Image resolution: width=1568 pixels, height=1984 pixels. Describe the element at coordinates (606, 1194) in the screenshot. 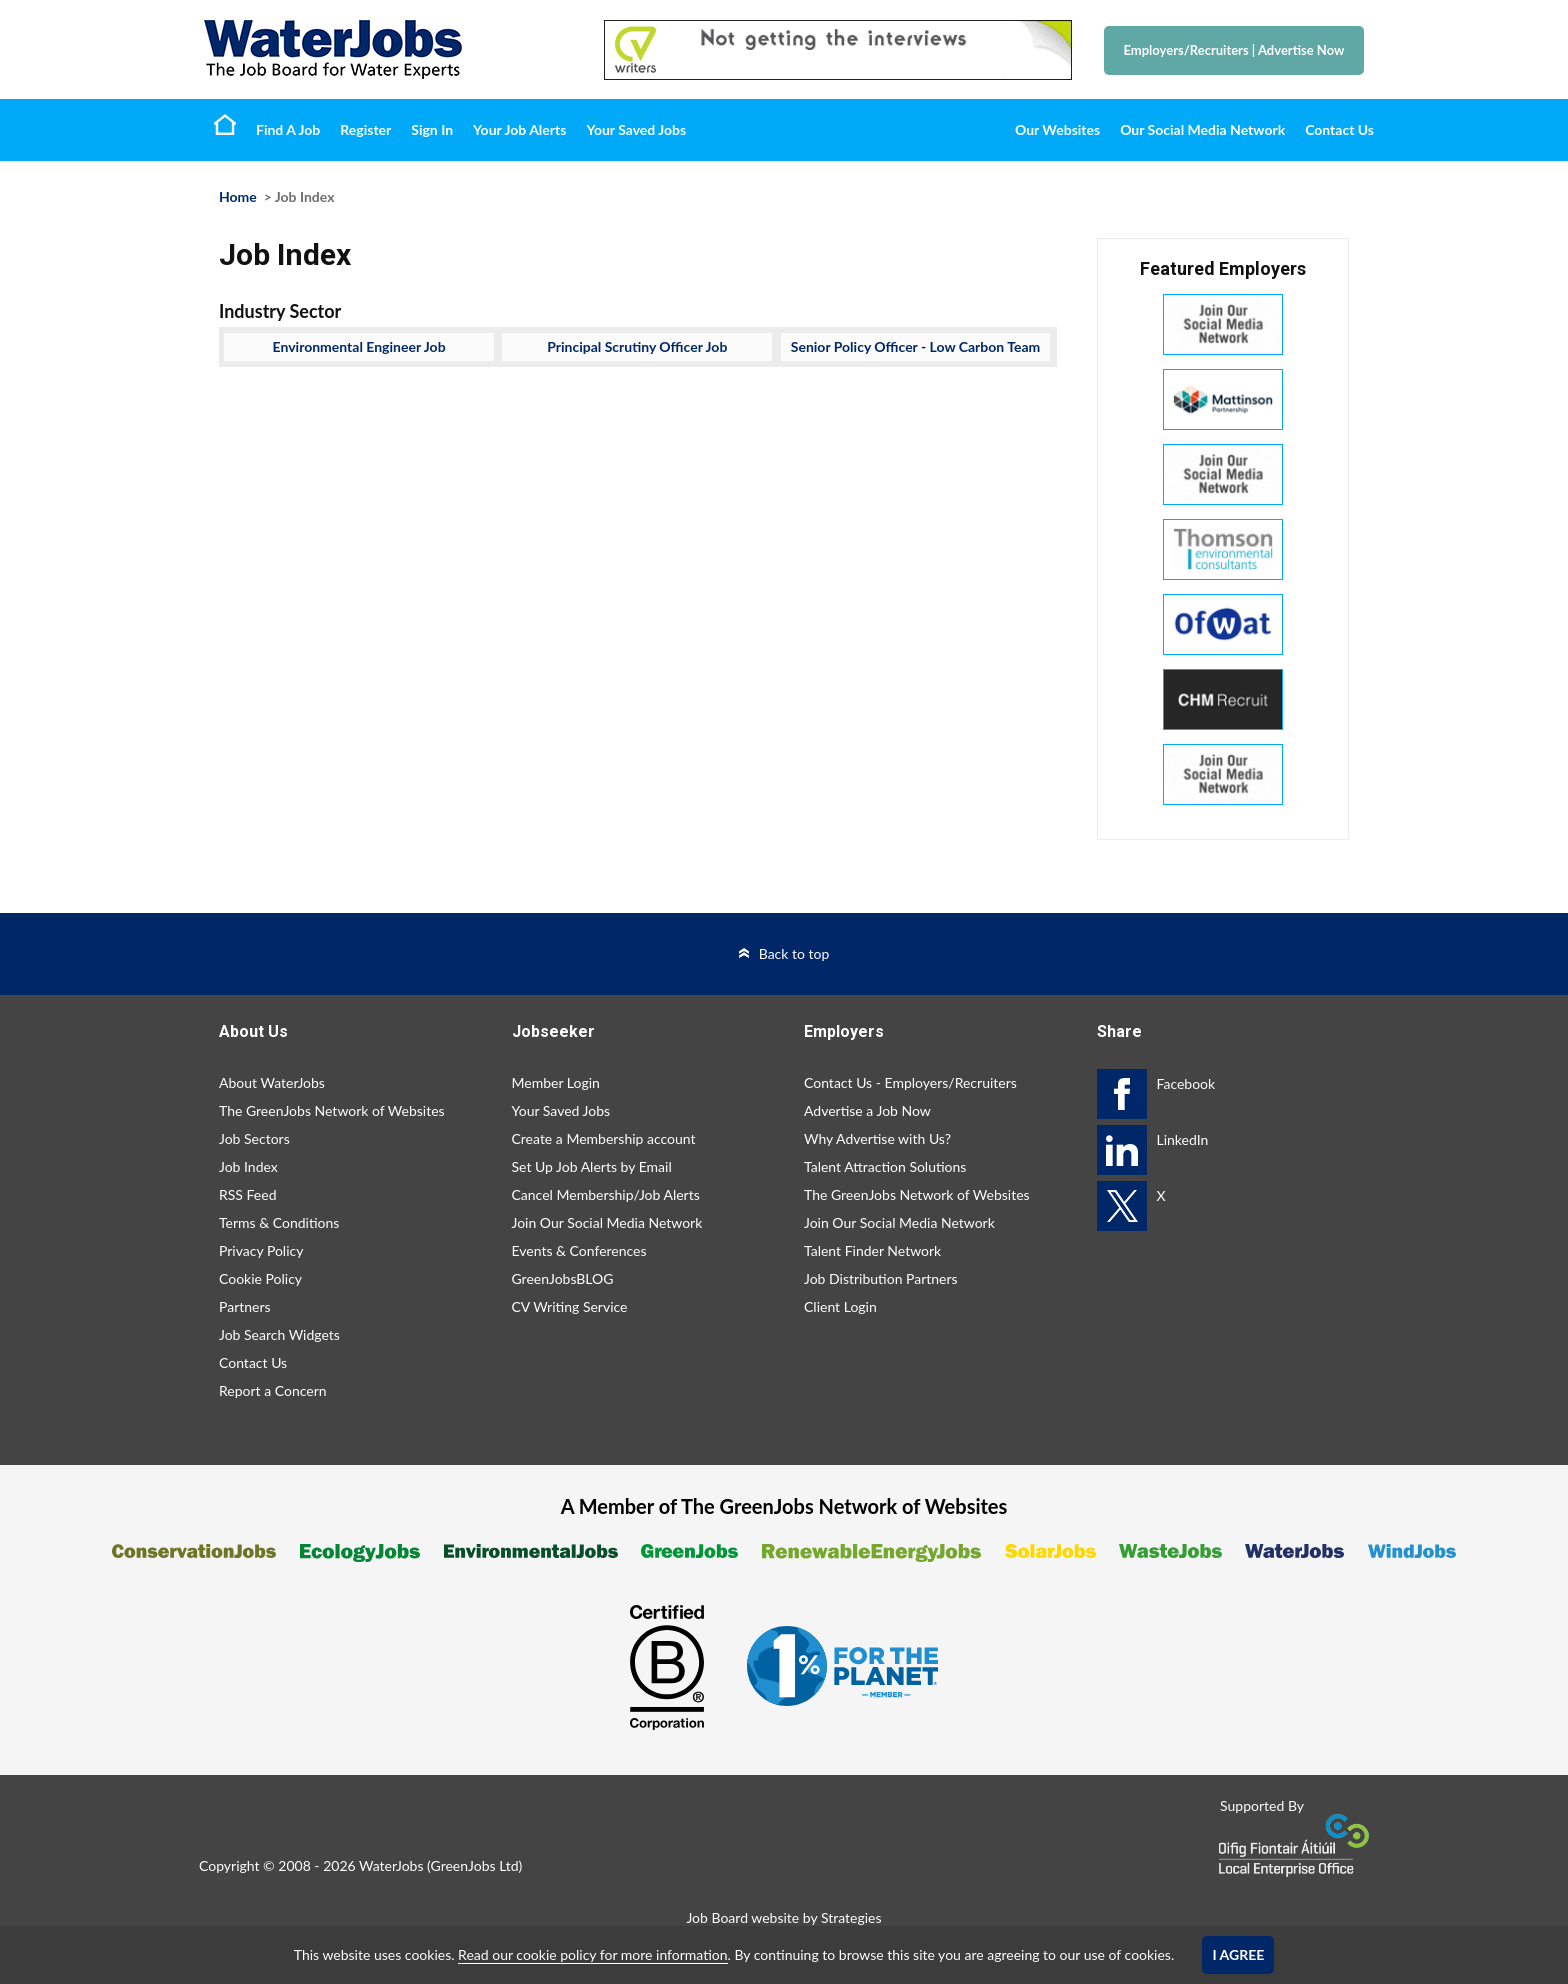

I see `Cancel Membership/Job Alerts` at that location.